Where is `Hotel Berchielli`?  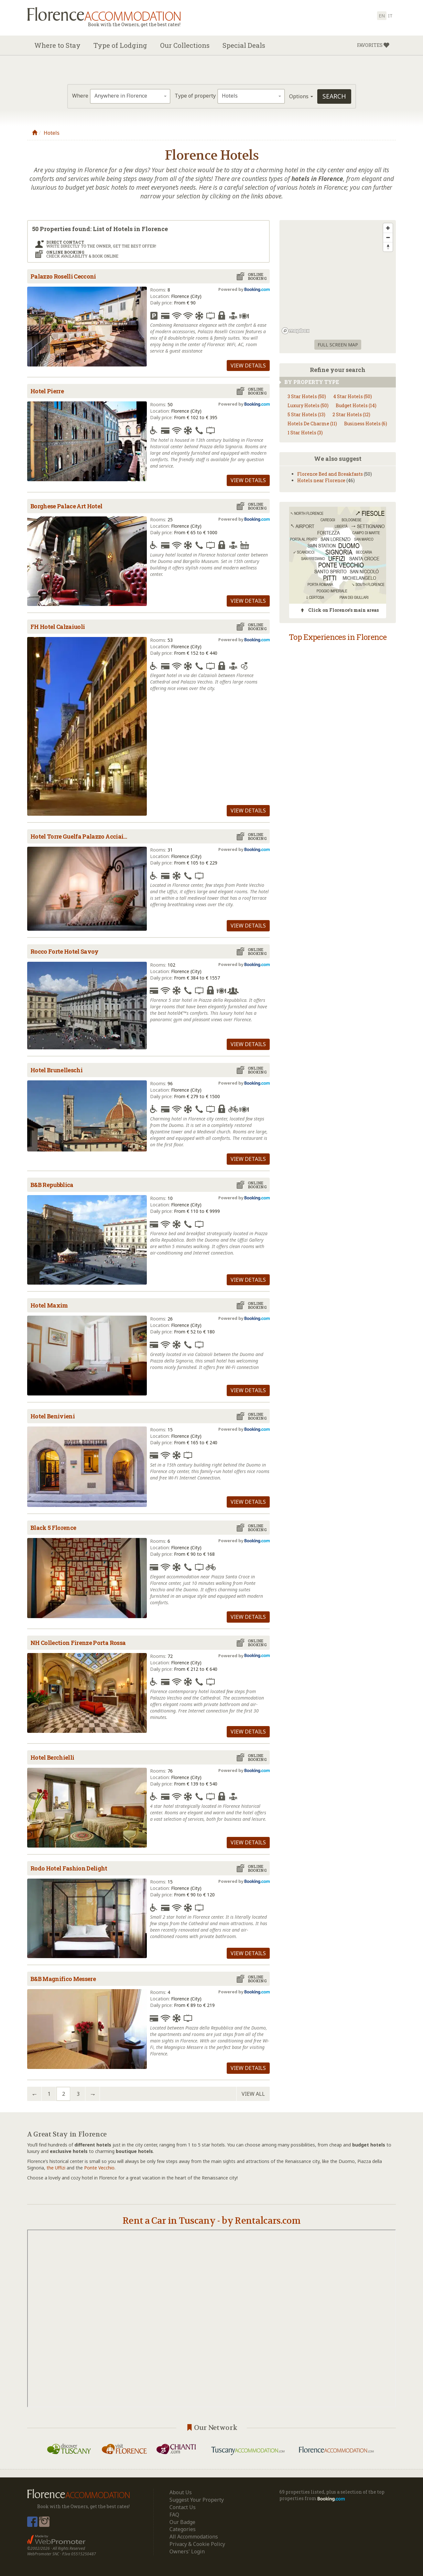 Hotel Berchielli is located at coordinates (52, 1757).